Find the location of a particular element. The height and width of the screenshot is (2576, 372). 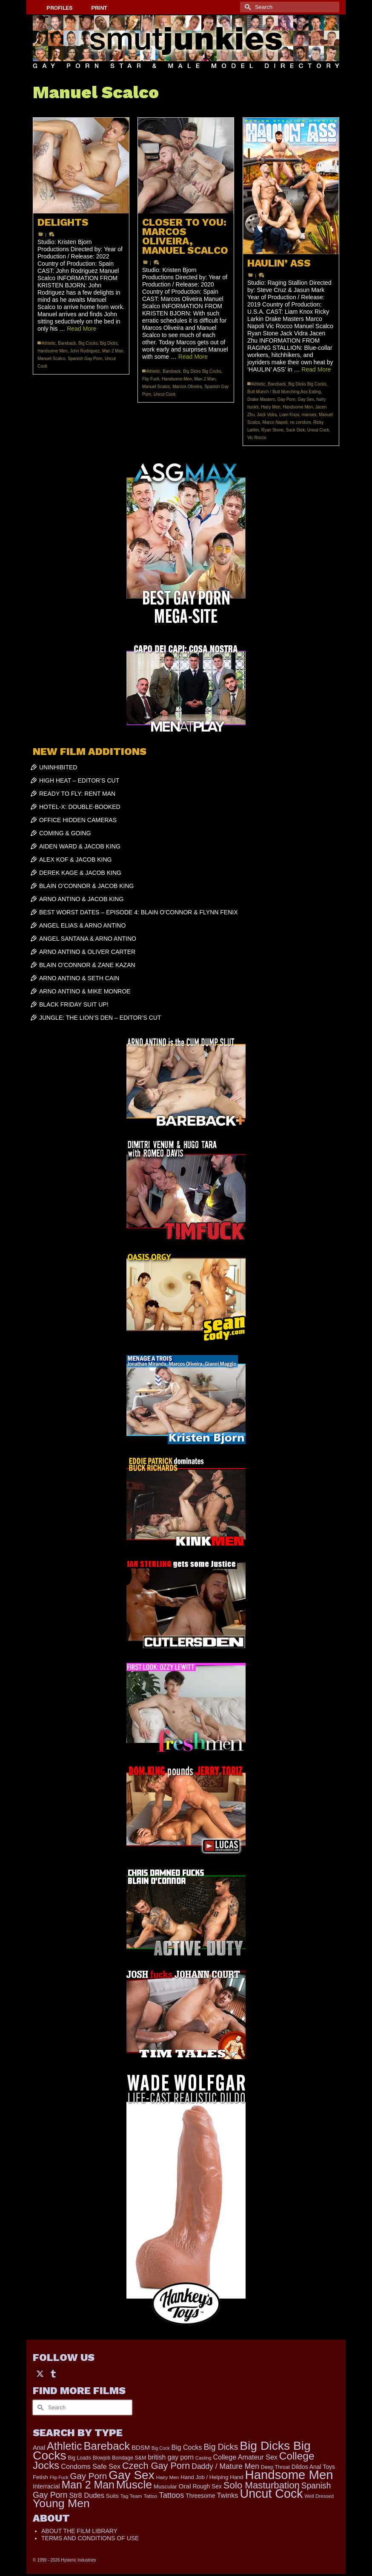

Gay Sex is located at coordinates (306, 399).